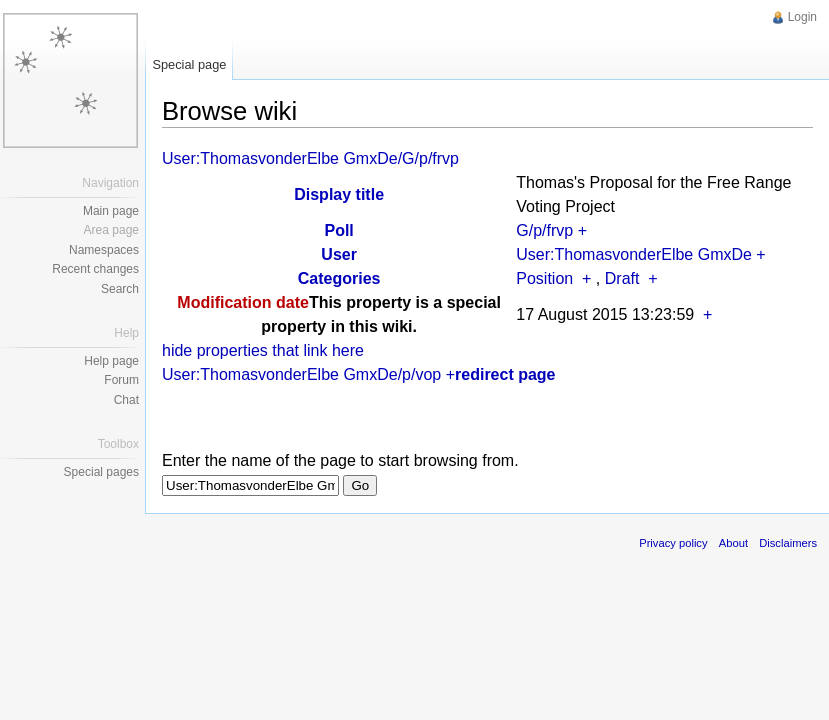  What do you see at coordinates (338, 230) in the screenshot?
I see `Poll` at bounding box center [338, 230].